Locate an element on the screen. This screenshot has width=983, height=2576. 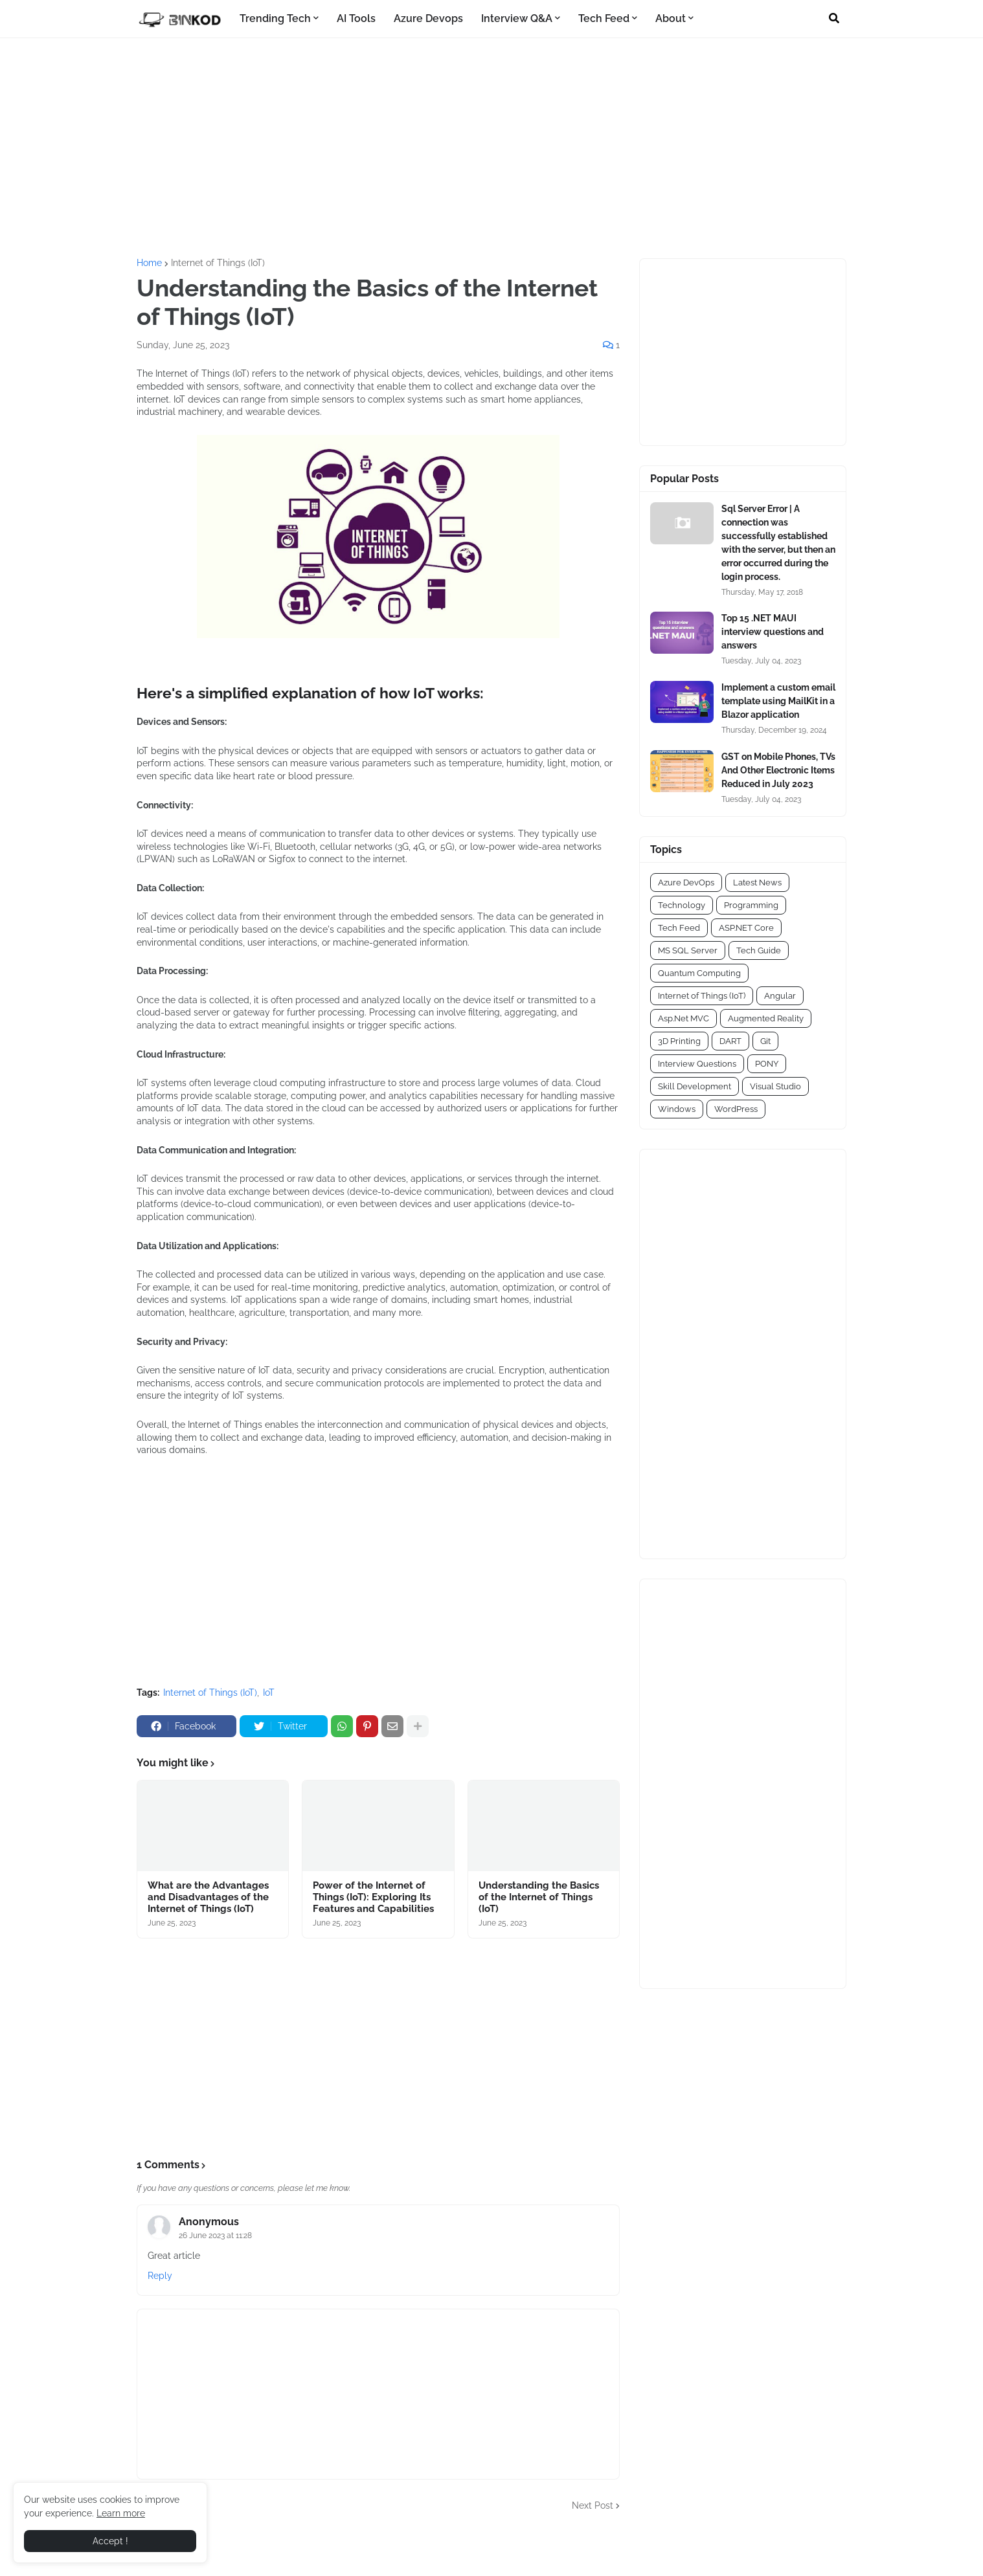
Next Post is located at coordinates (592, 2505).